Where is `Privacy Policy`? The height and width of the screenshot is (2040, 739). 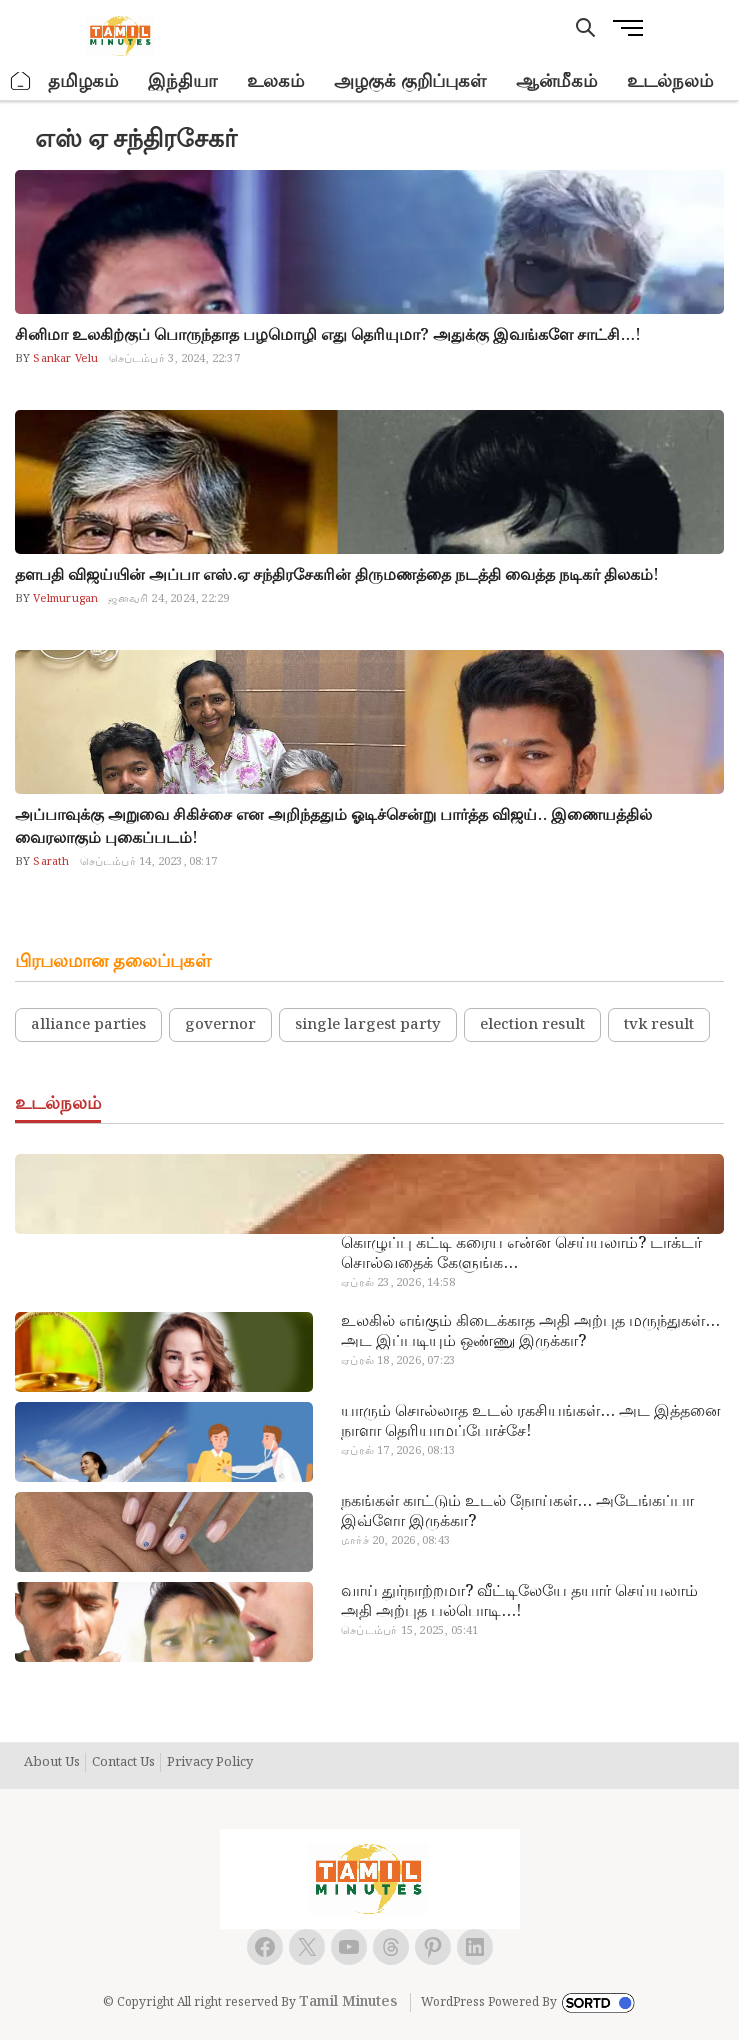 Privacy Policy is located at coordinates (210, 1763).